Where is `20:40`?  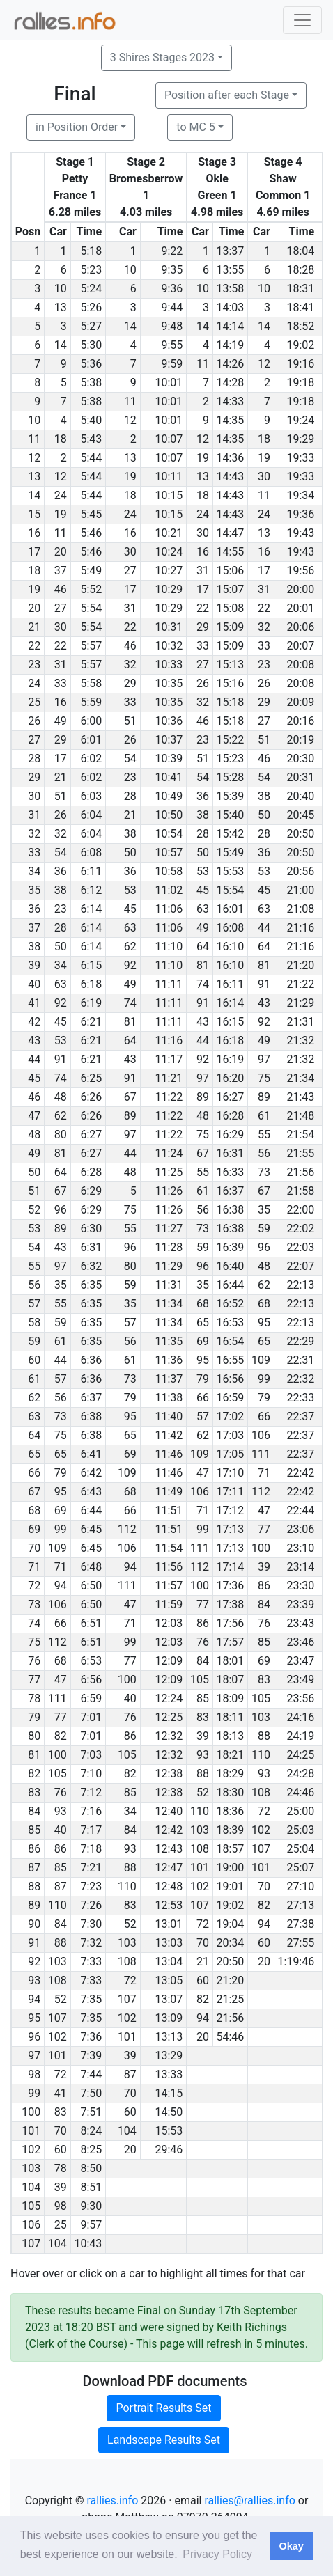
20:40 is located at coordinates (300, 796).